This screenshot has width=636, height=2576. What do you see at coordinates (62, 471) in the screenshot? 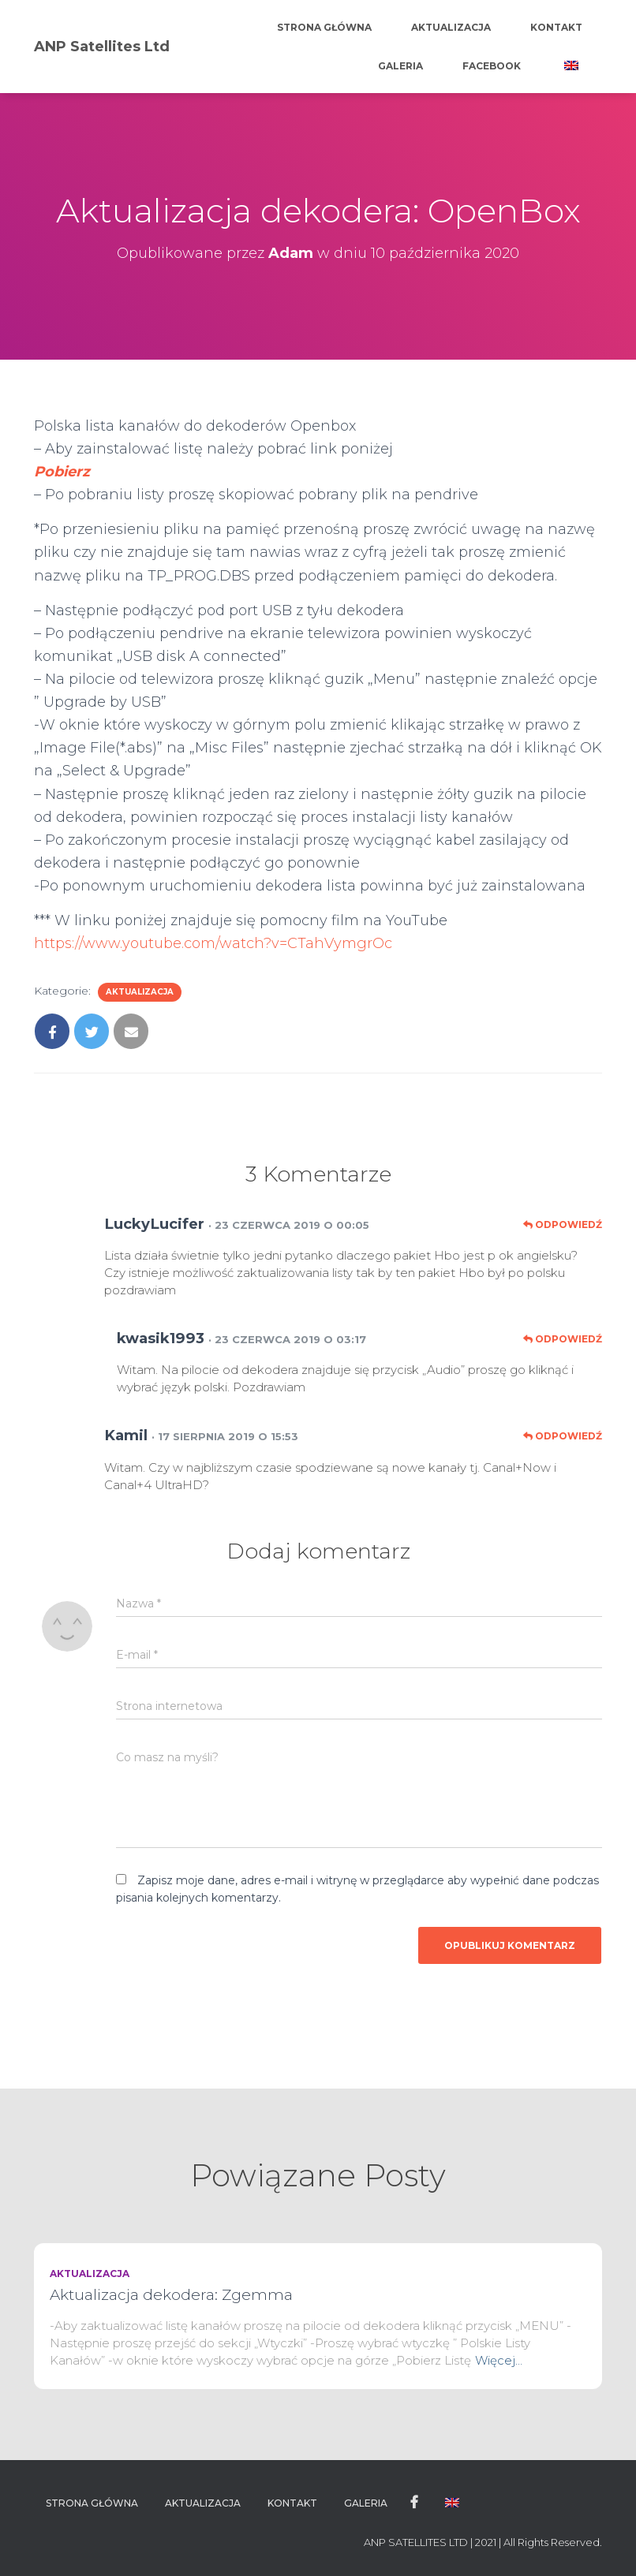
I see `Pobierz` at bounding box center [62, 471].